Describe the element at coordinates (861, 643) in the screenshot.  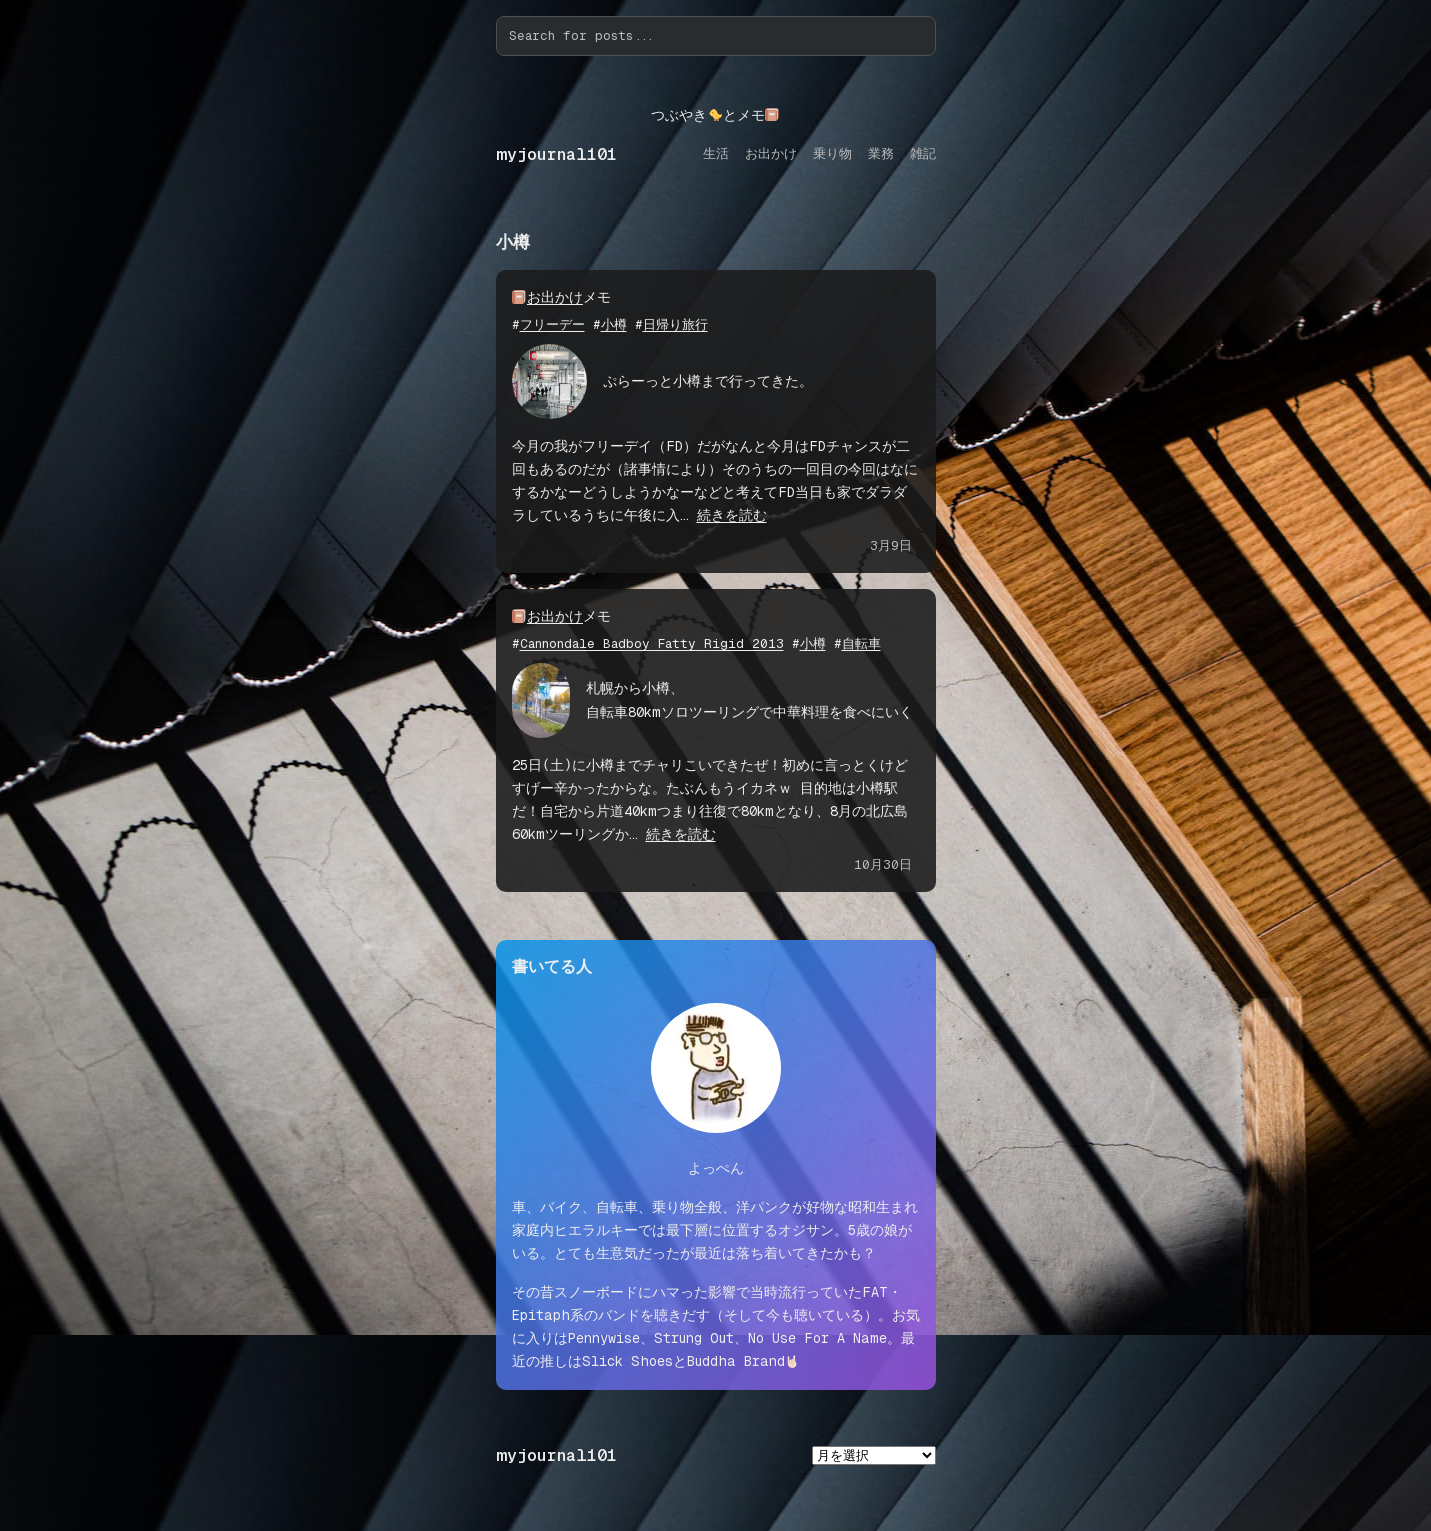
I see `自転車` at that location.